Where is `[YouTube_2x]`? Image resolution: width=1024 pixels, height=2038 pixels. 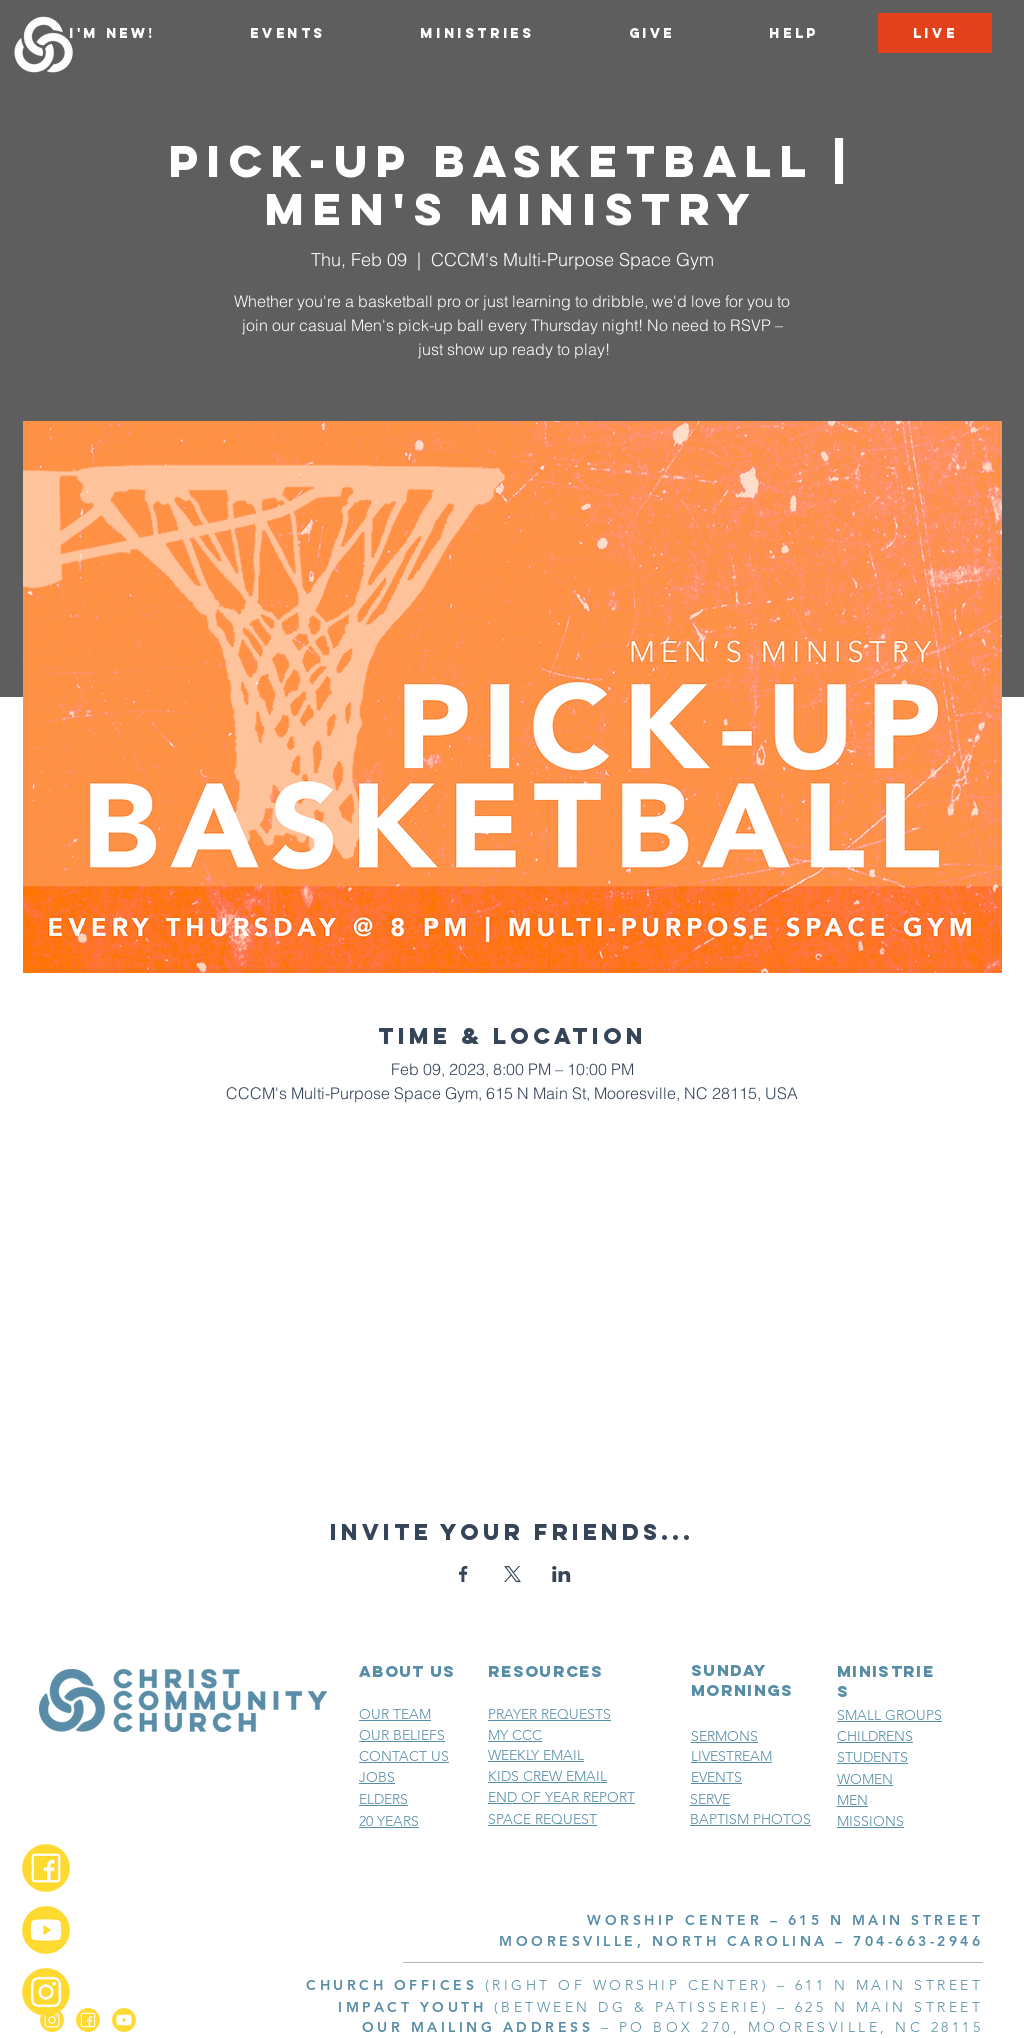
[YouTube_2x] is located at coordinates (46, 1930).